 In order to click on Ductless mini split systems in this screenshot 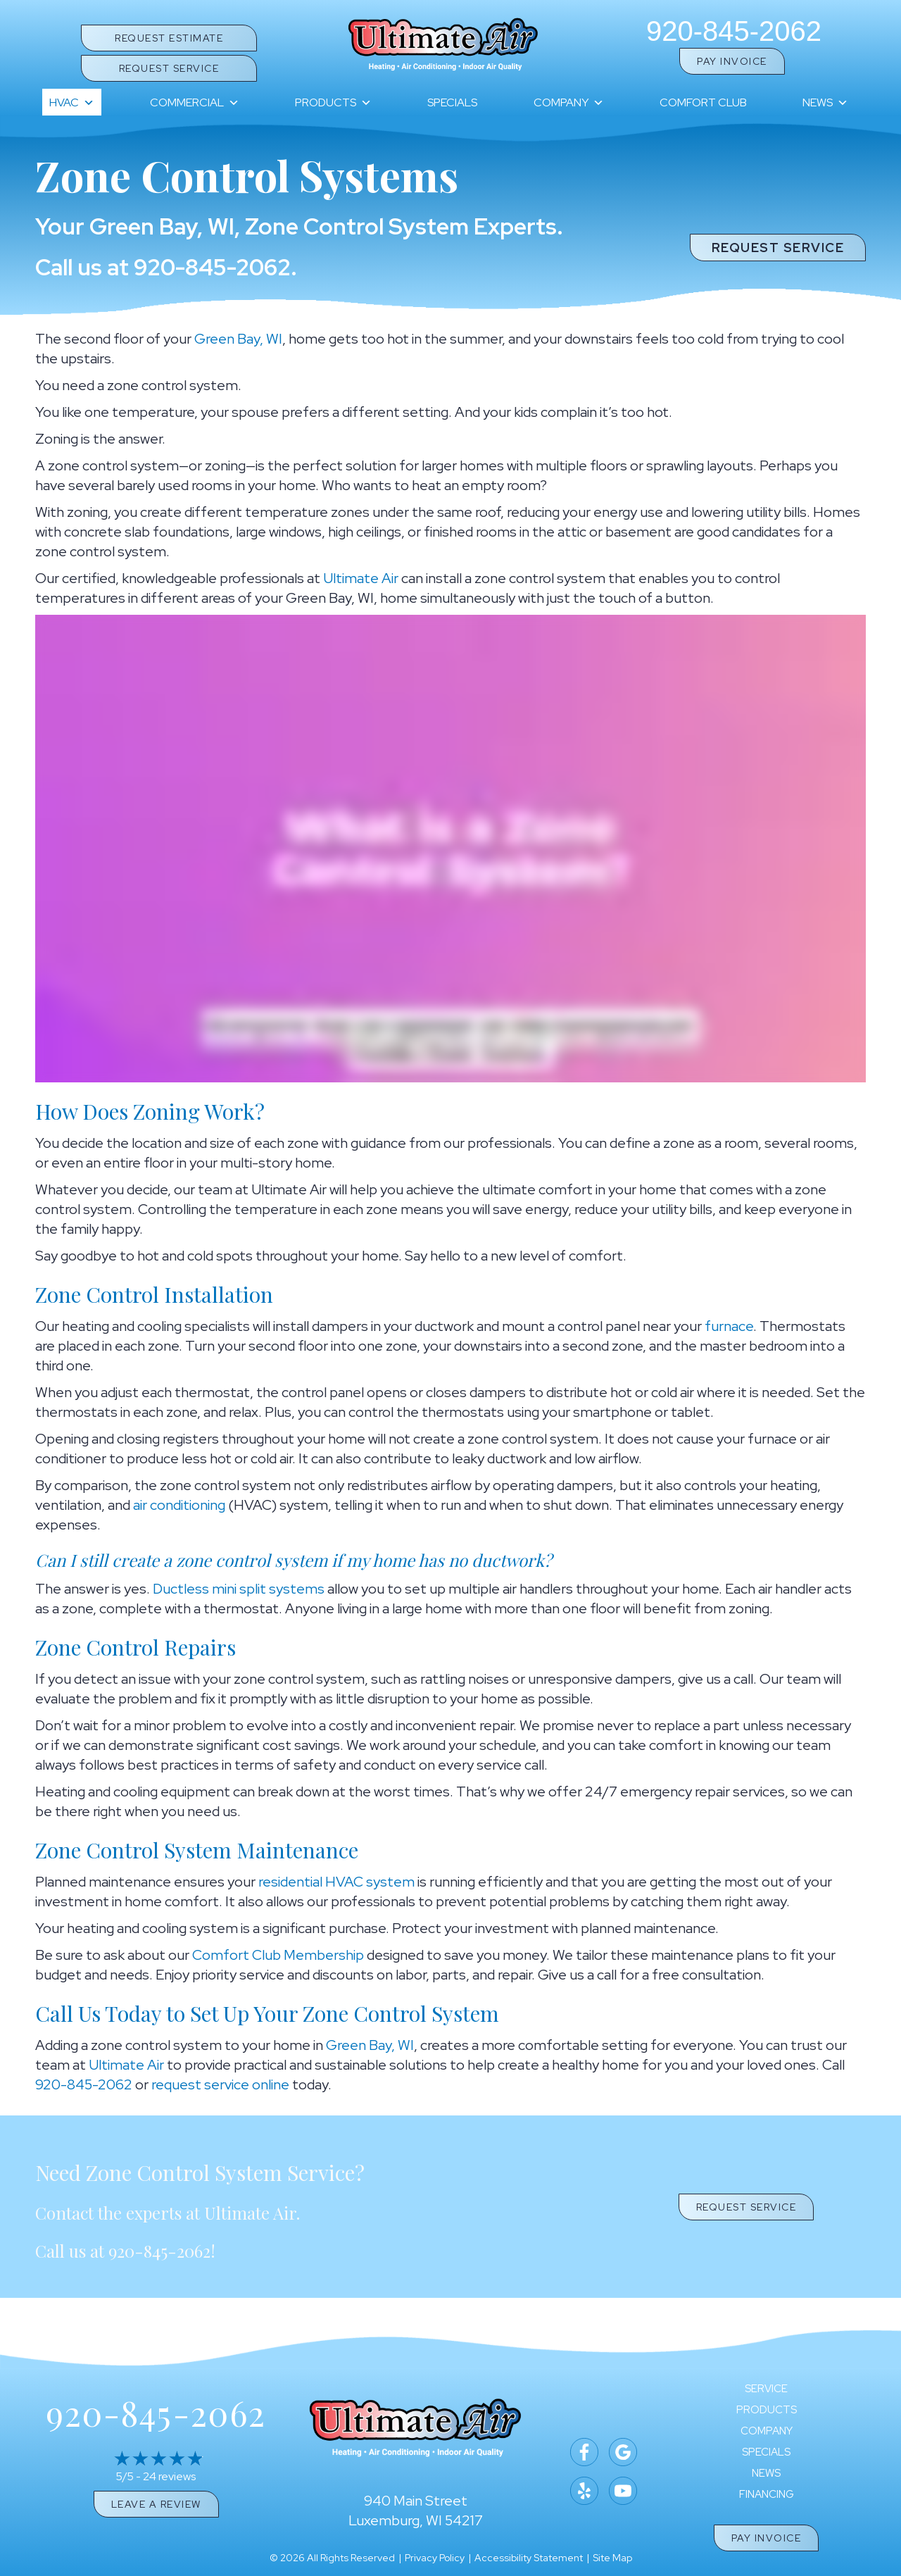, I will do `click(239, 1589)`.